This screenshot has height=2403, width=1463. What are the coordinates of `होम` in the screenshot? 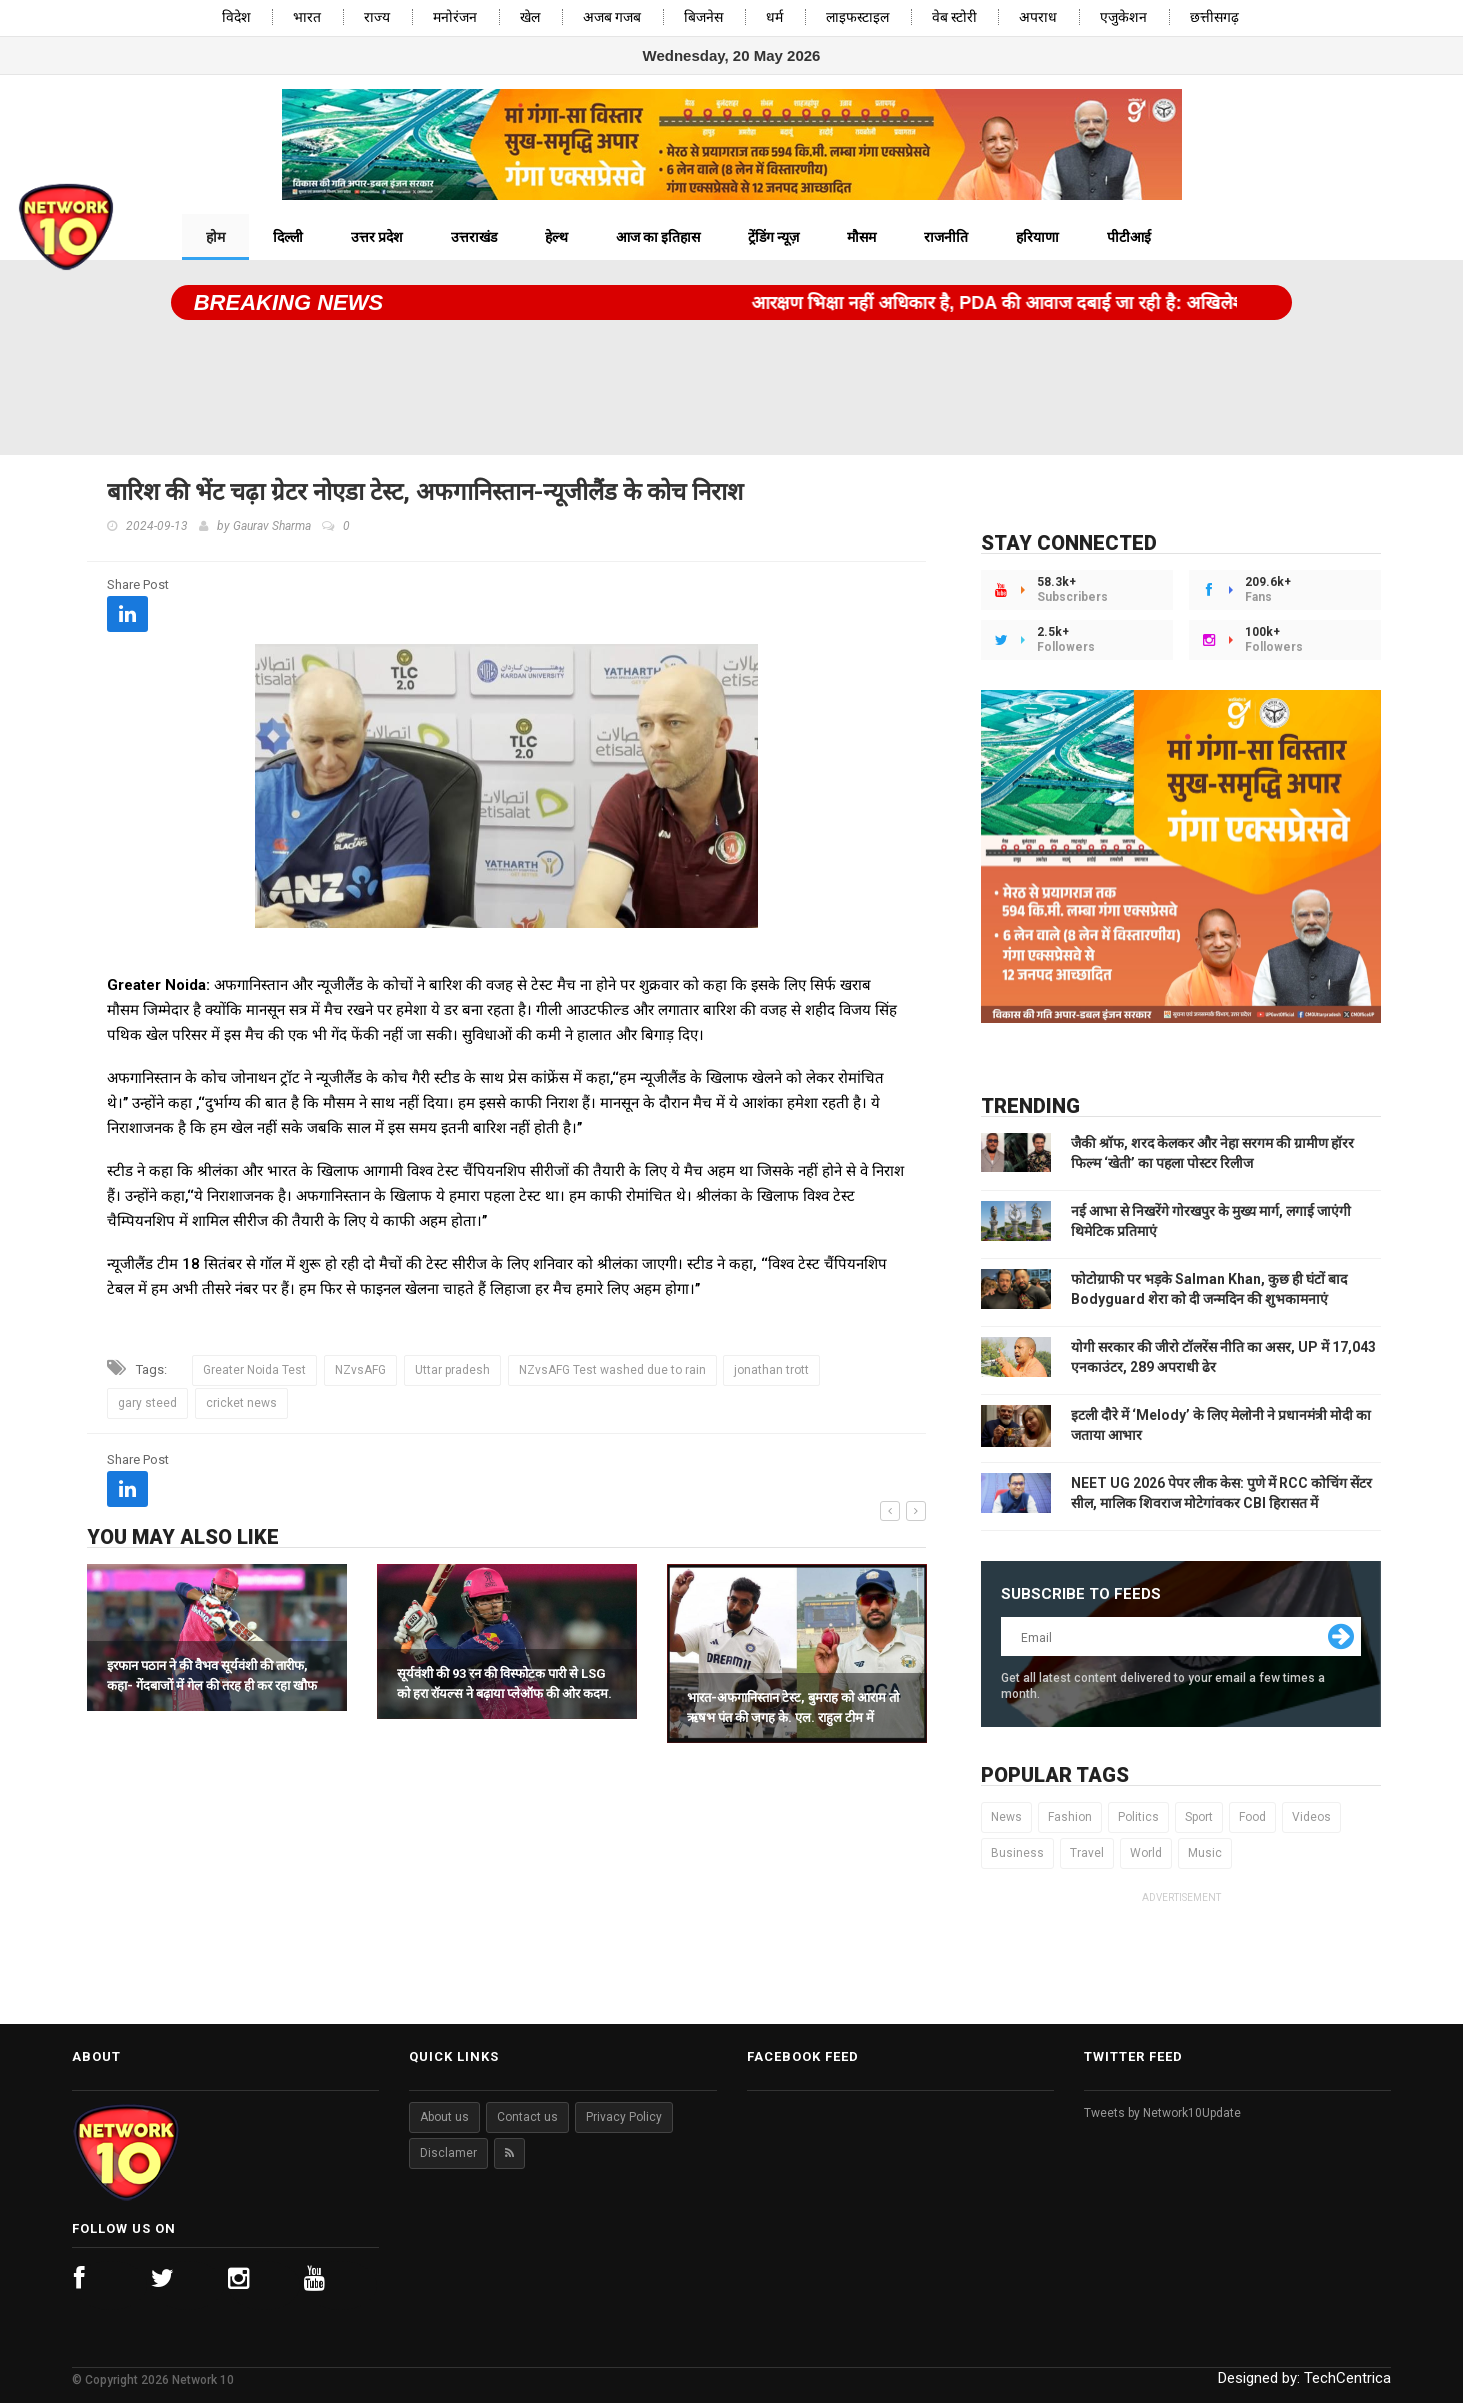 It's located at (215, 237).